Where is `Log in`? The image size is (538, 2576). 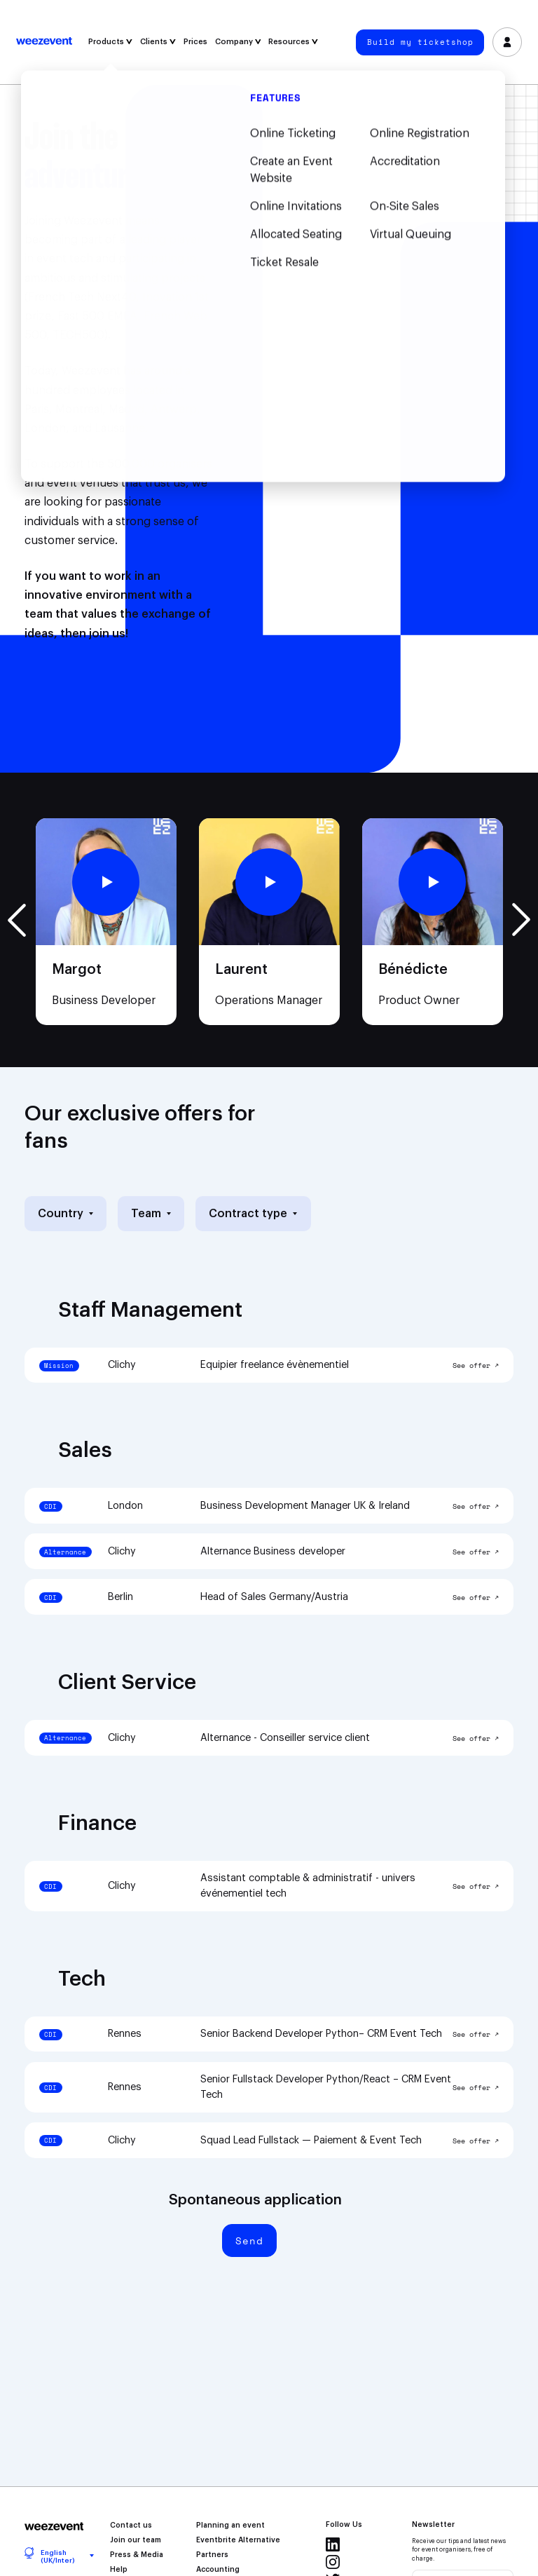
Log in is located at coordinates (507, 42).